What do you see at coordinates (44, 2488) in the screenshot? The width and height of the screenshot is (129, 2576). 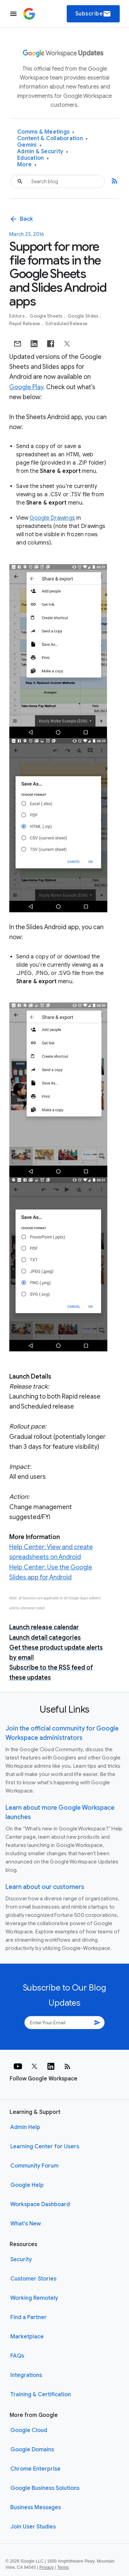 I see `Google Business Solutions` at bounding box center [44, 2488].